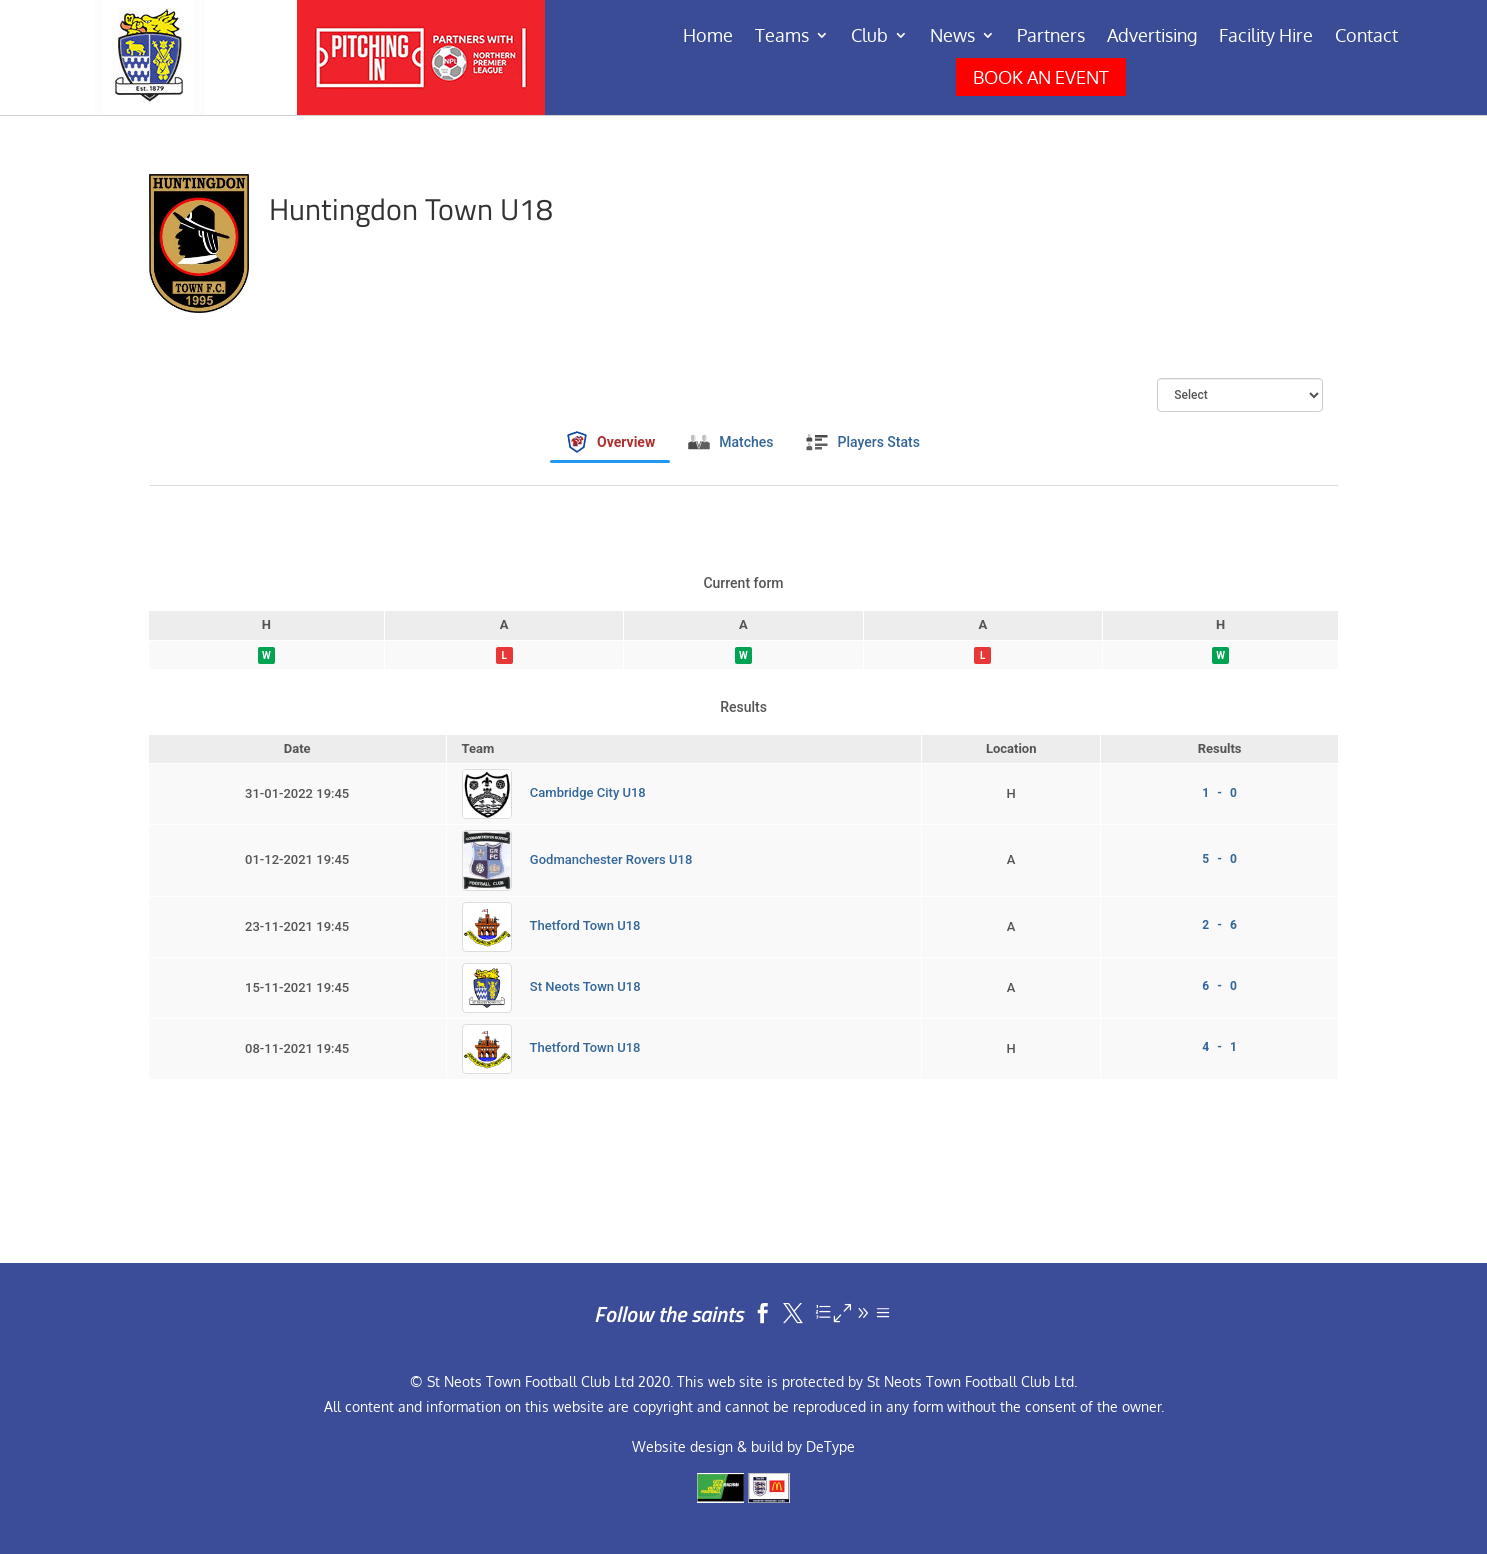 Image resolution: width=1487 pixels, height=1554 pixels. What do you see at coordinates (952, 37) in the screenshot?
I see `News` at bounding box center [952, 37].